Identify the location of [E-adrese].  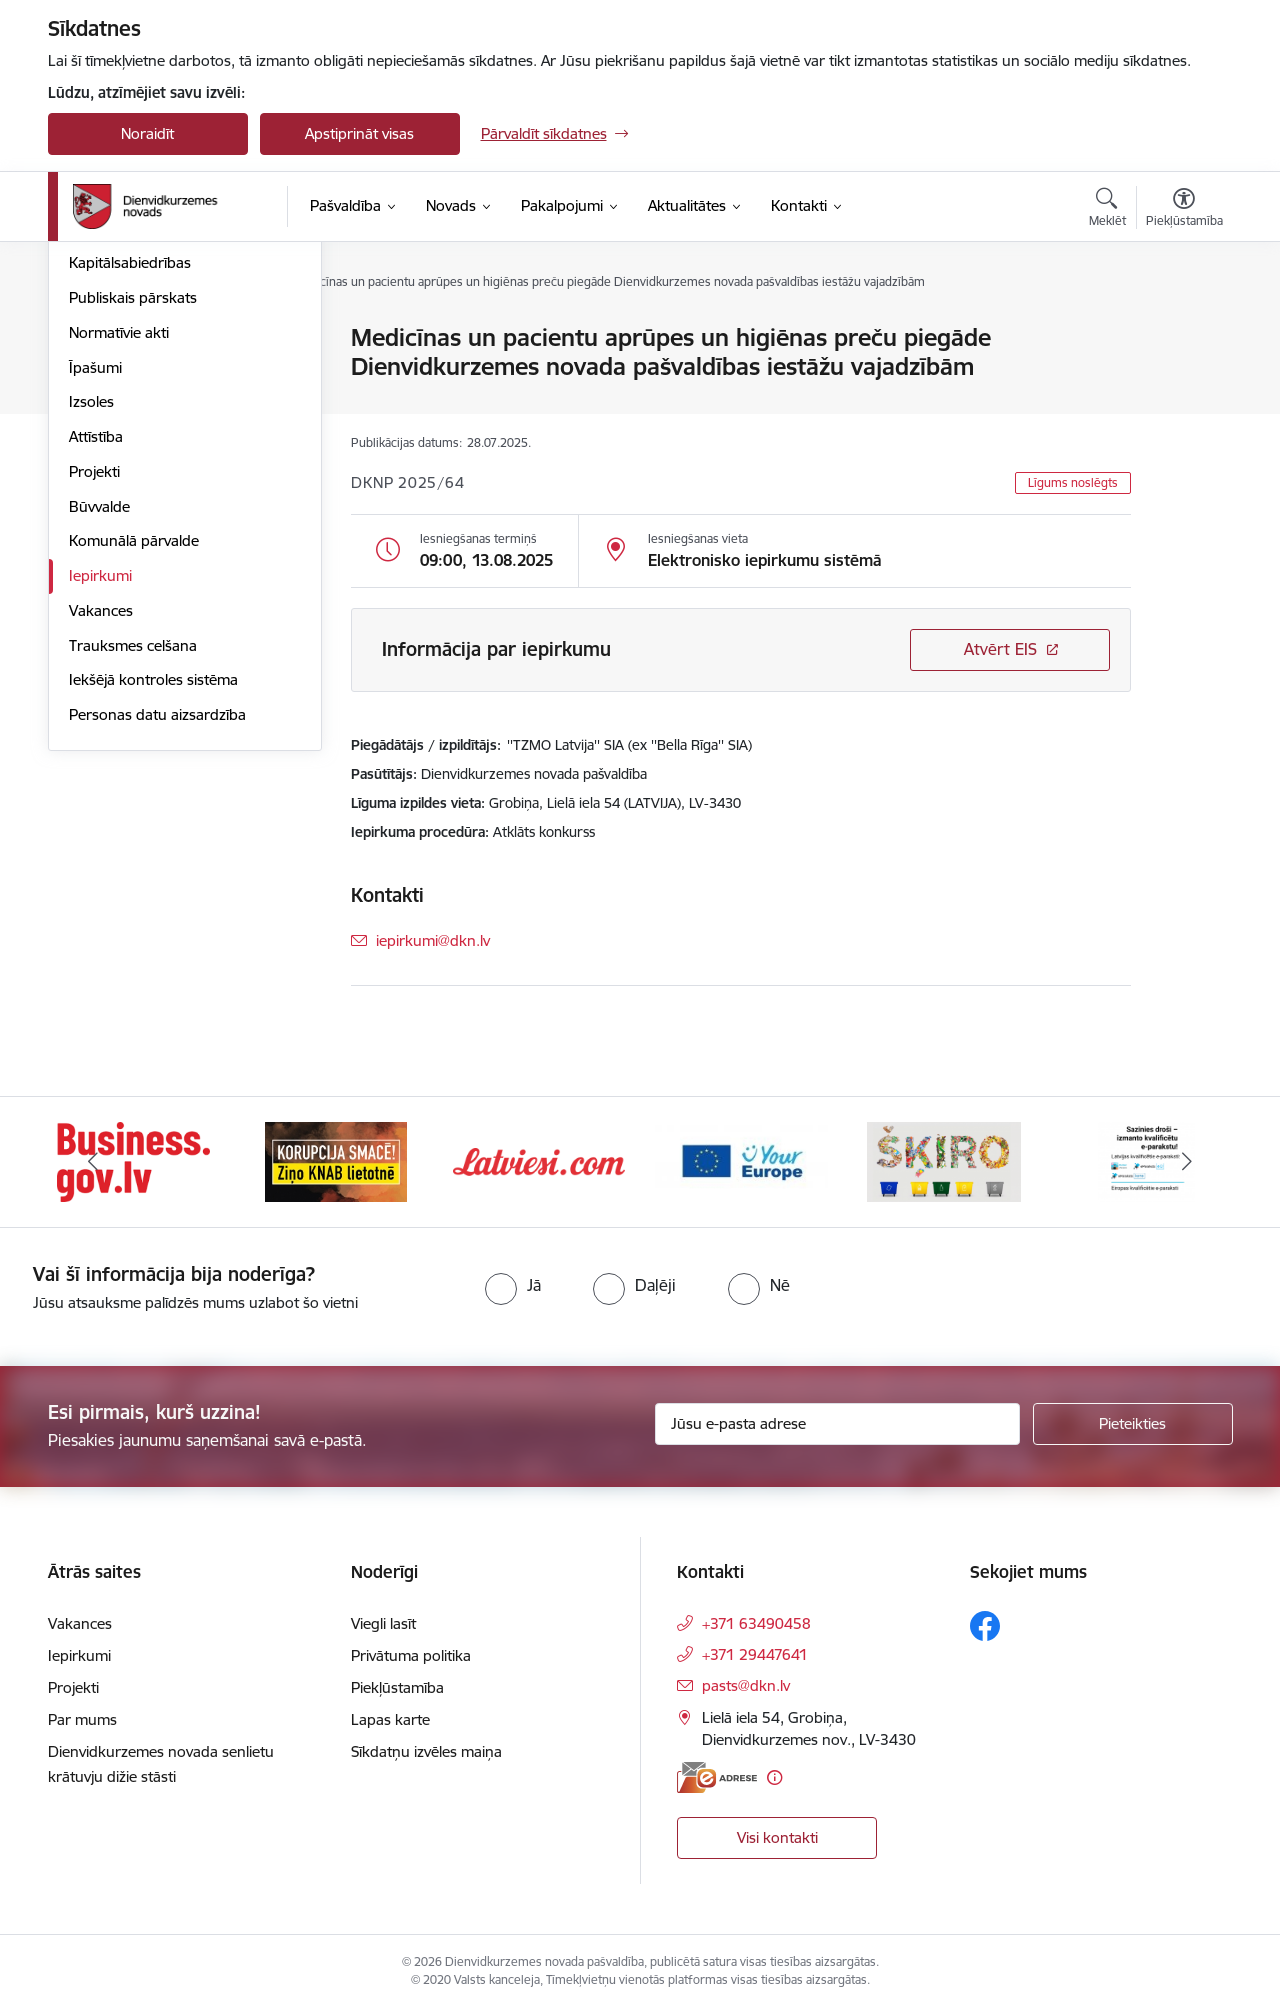
(717, 1777).